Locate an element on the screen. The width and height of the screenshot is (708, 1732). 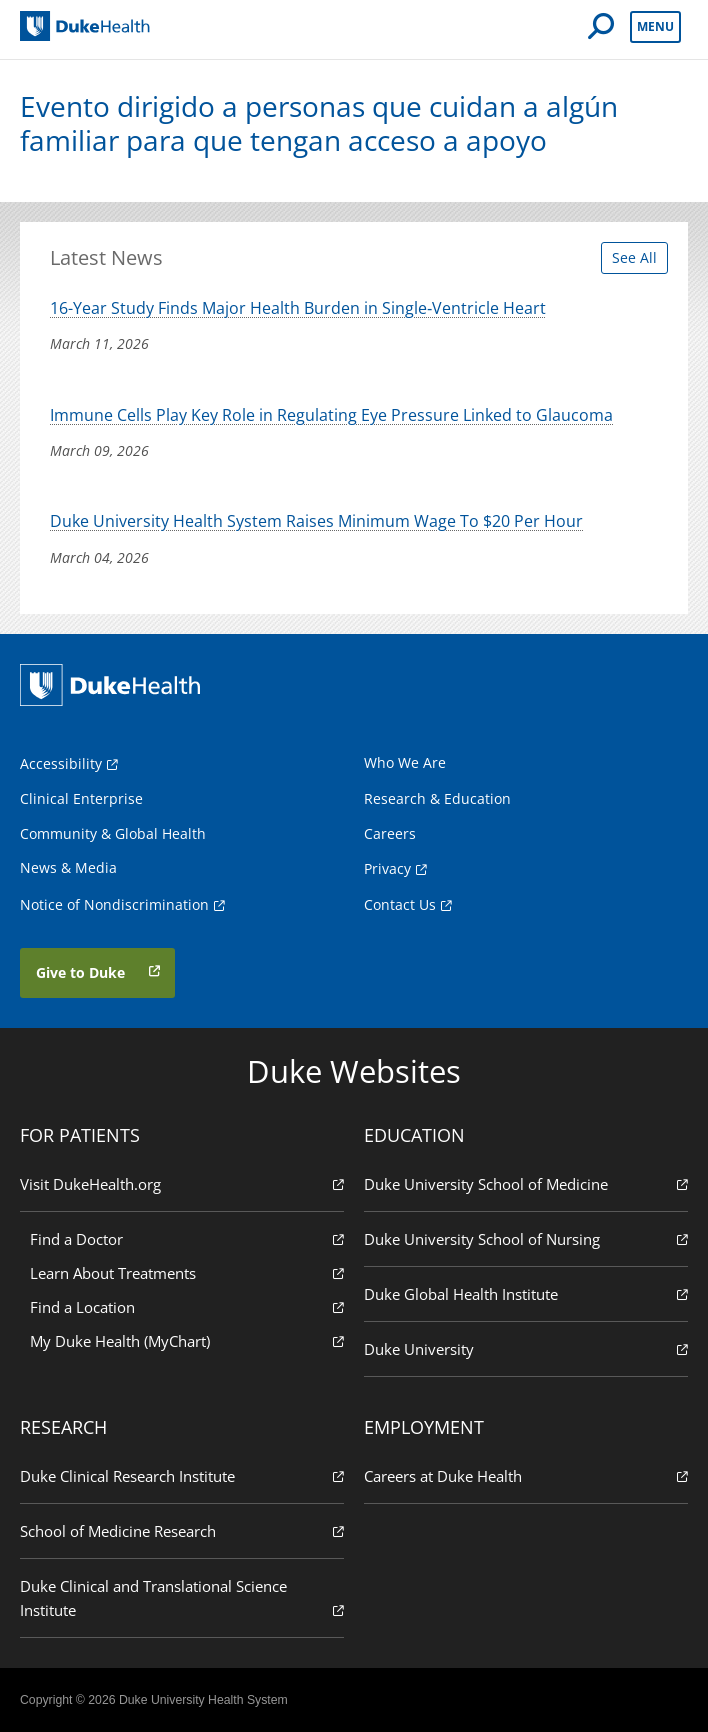
Find a Location is located at coordinates (187, 1306).